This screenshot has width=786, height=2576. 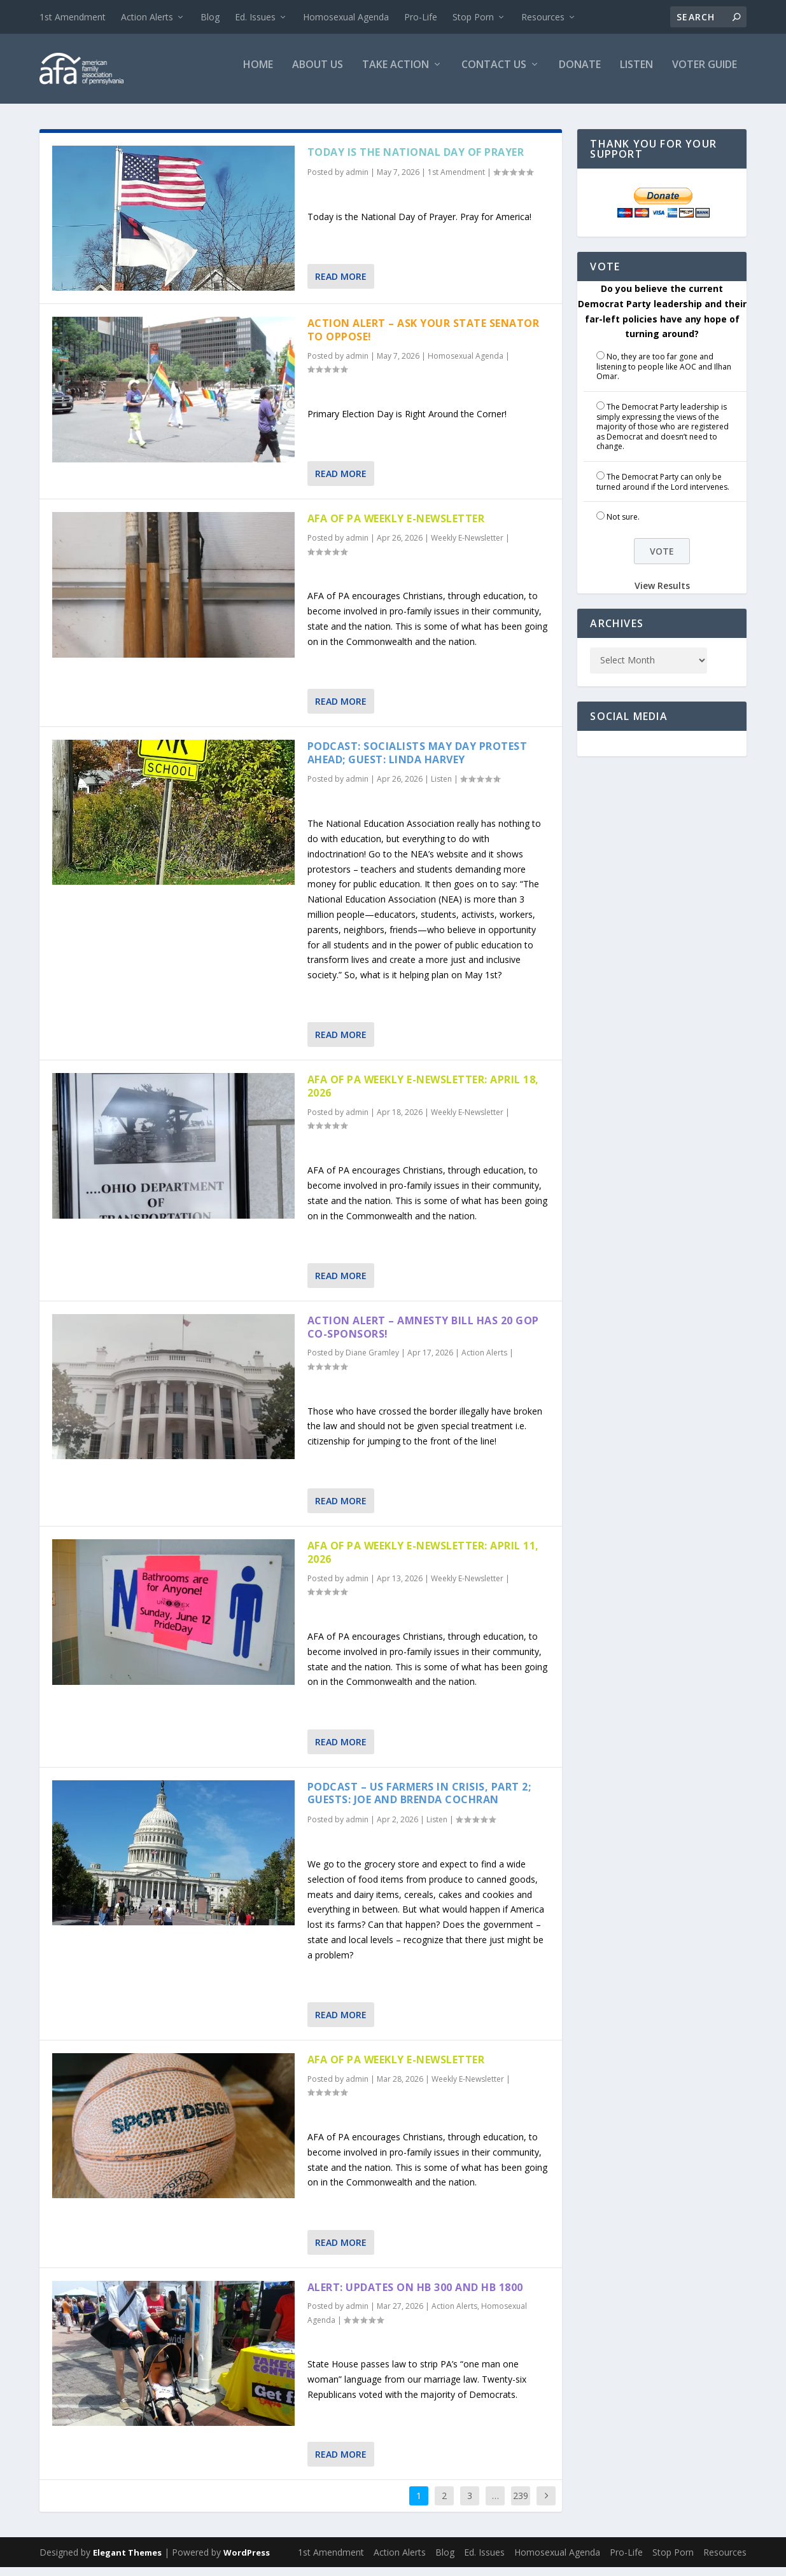 What do you see at coordinates (663, 375) in the screenshot?
I see `No, they are too far gone and listening to people like AOC and Ilhan Omar.` at bounding box center [663, 375].